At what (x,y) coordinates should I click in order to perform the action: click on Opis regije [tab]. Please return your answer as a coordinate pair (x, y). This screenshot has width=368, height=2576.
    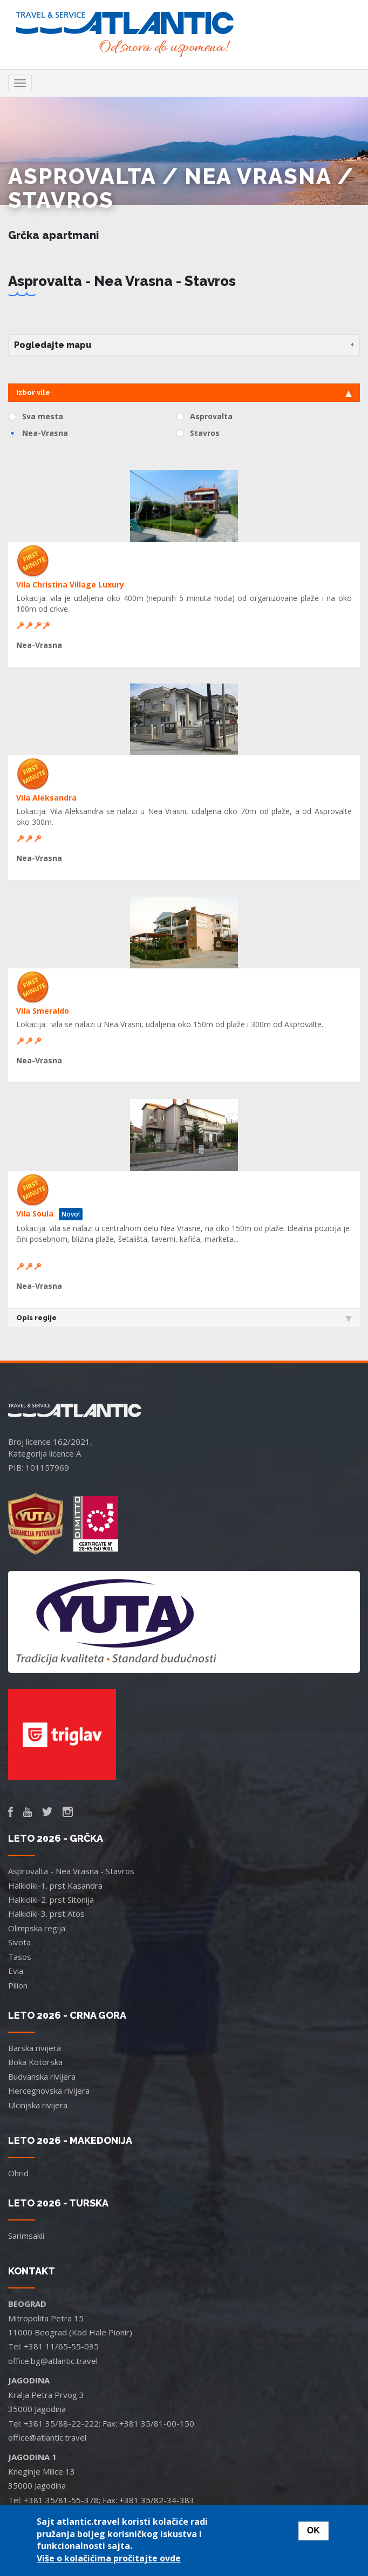
    Looking at the image, I should click on (184, 1318).